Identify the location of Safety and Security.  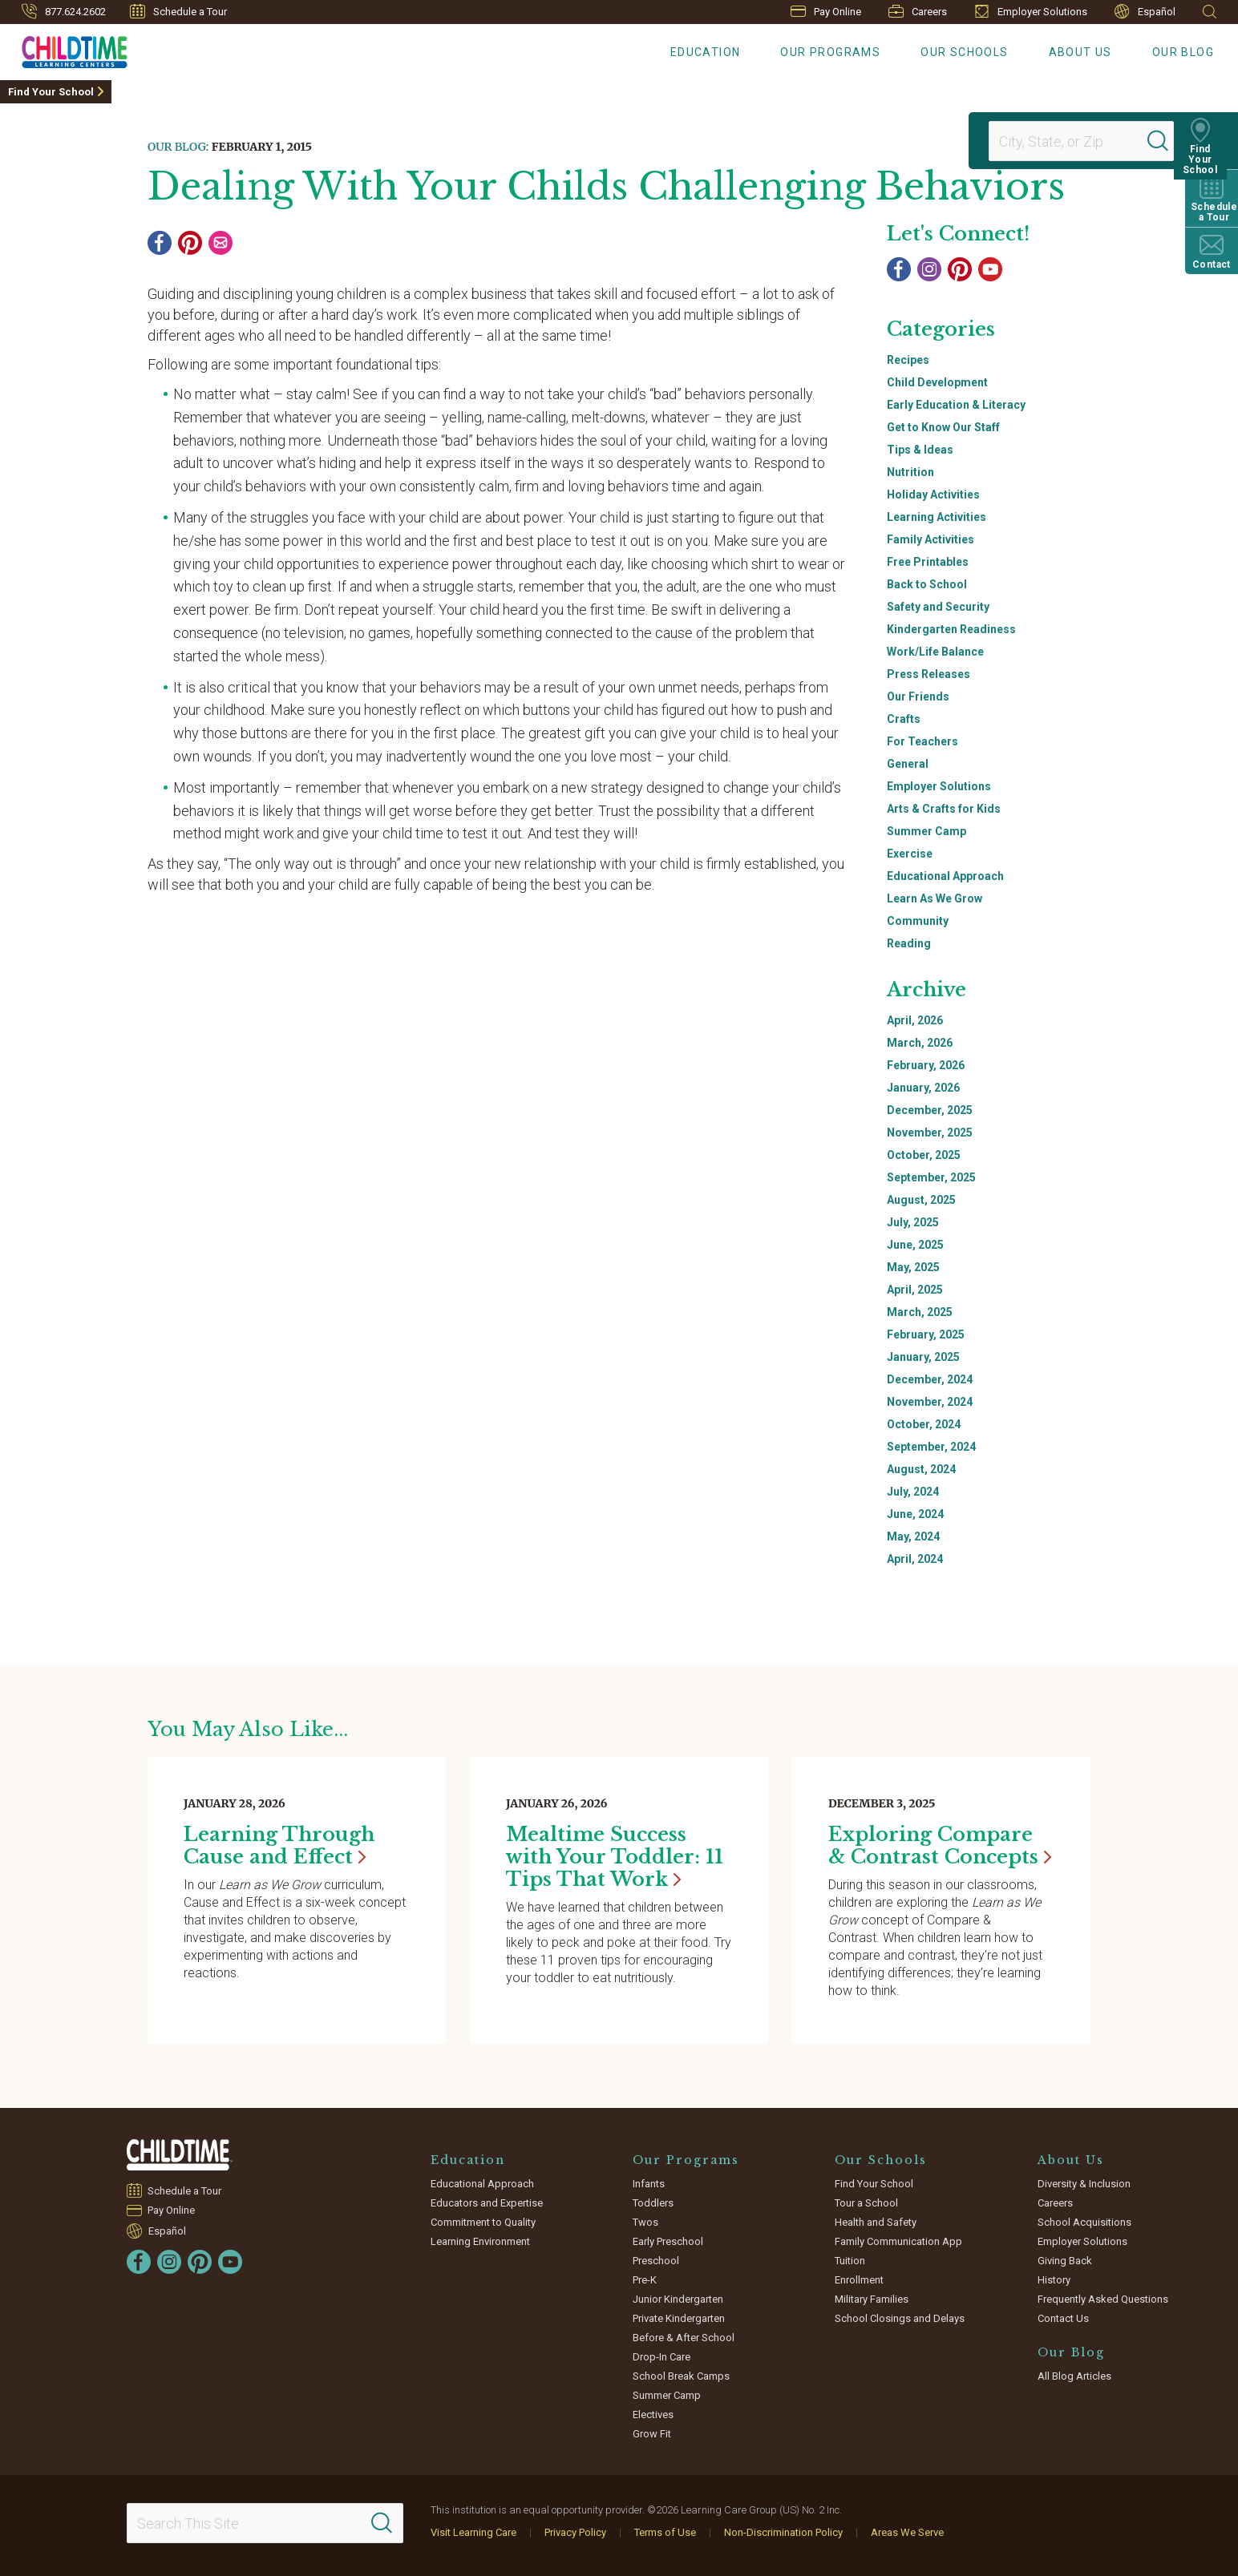
(938, 606).